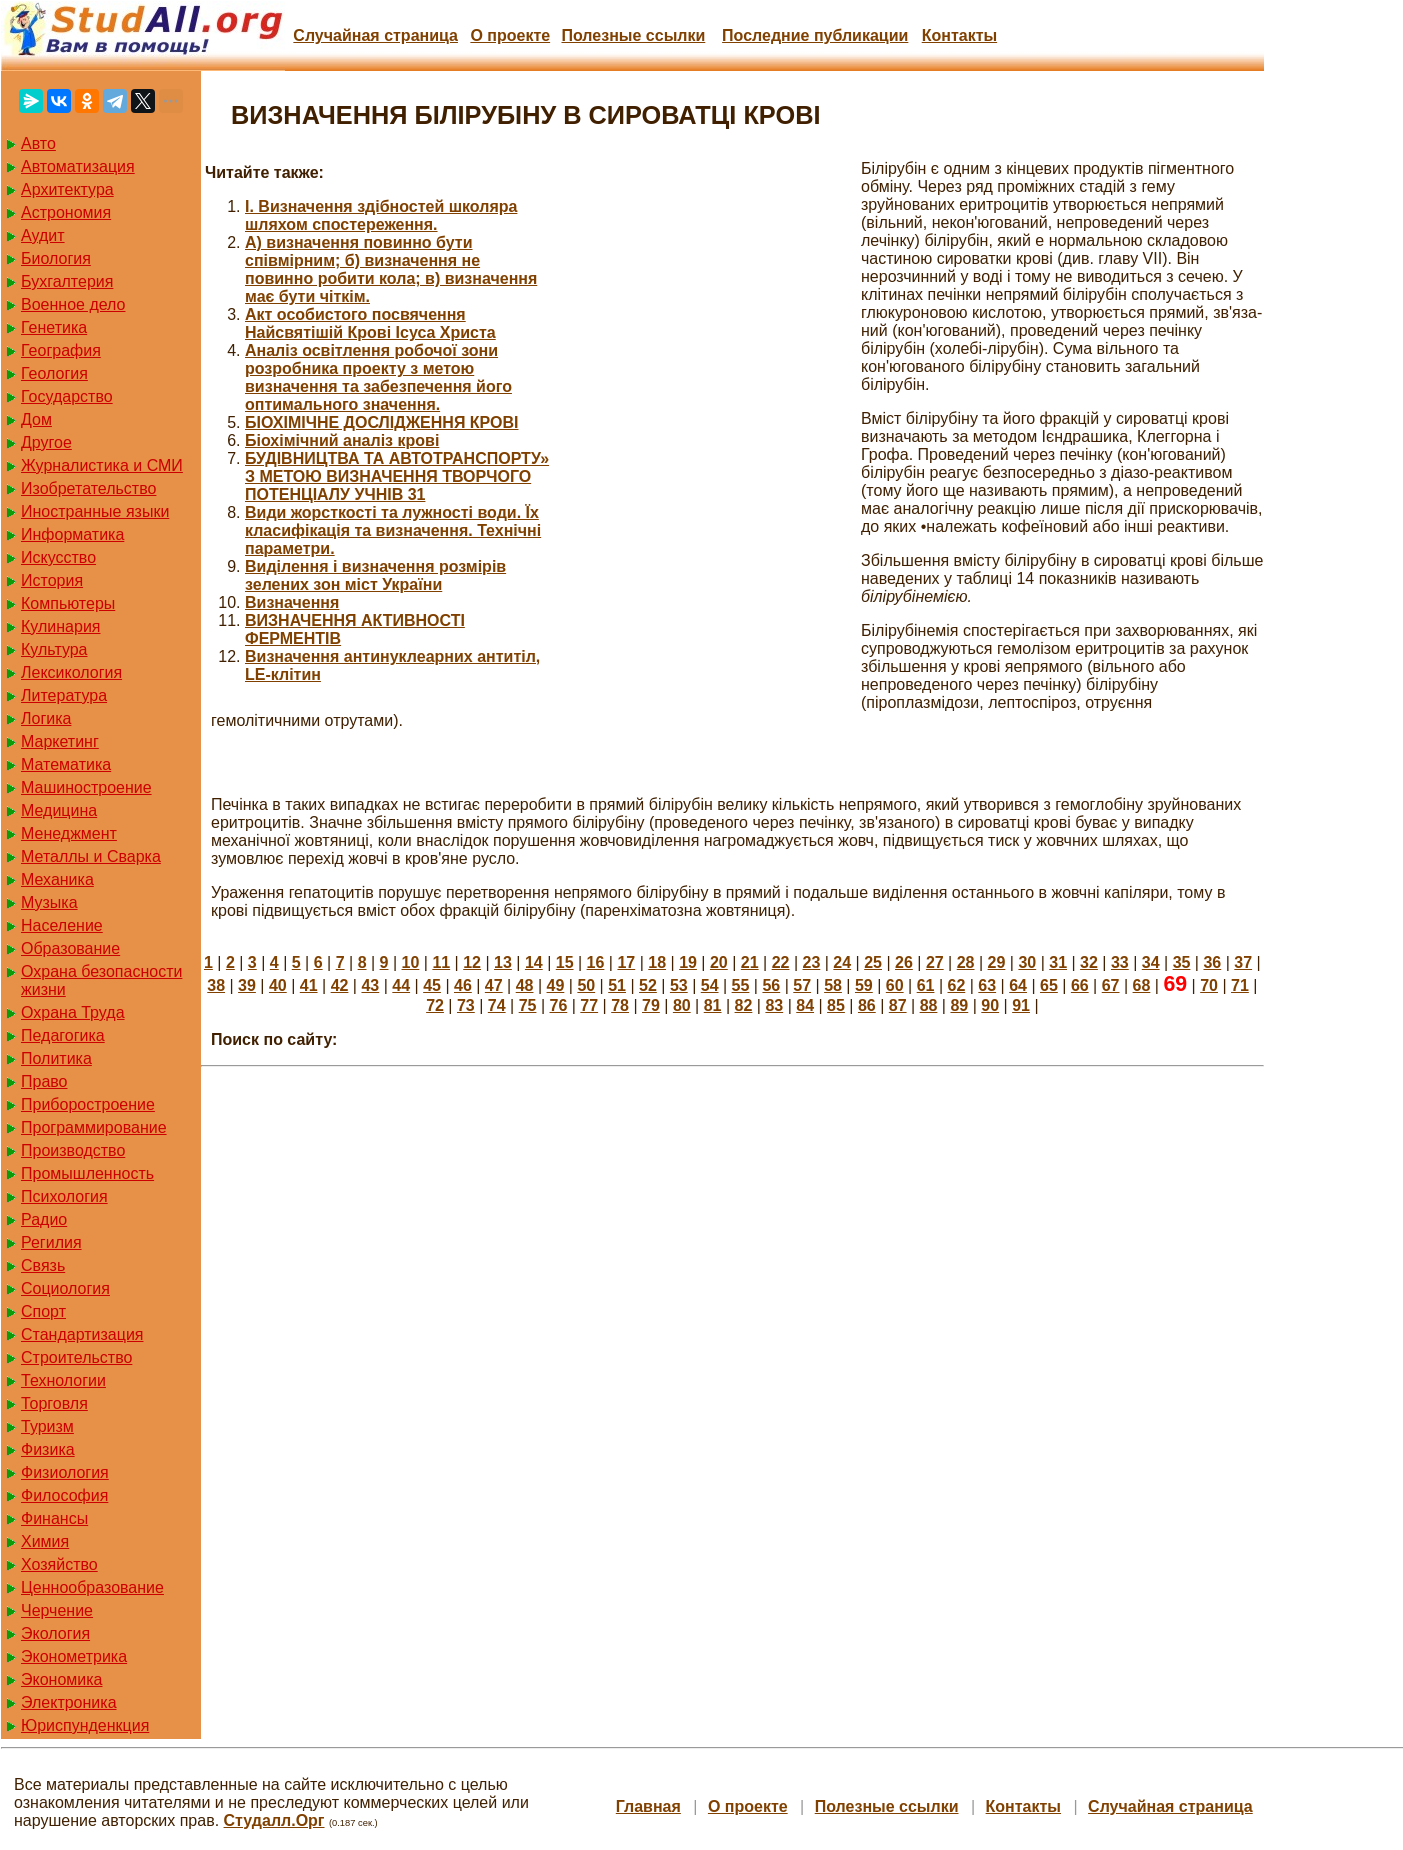 The height and width of the screenshot is (1850, 1403). What do you see at coordinates (833, 985) in the screenshot?
I see `58` at bounding box center [833, 985].